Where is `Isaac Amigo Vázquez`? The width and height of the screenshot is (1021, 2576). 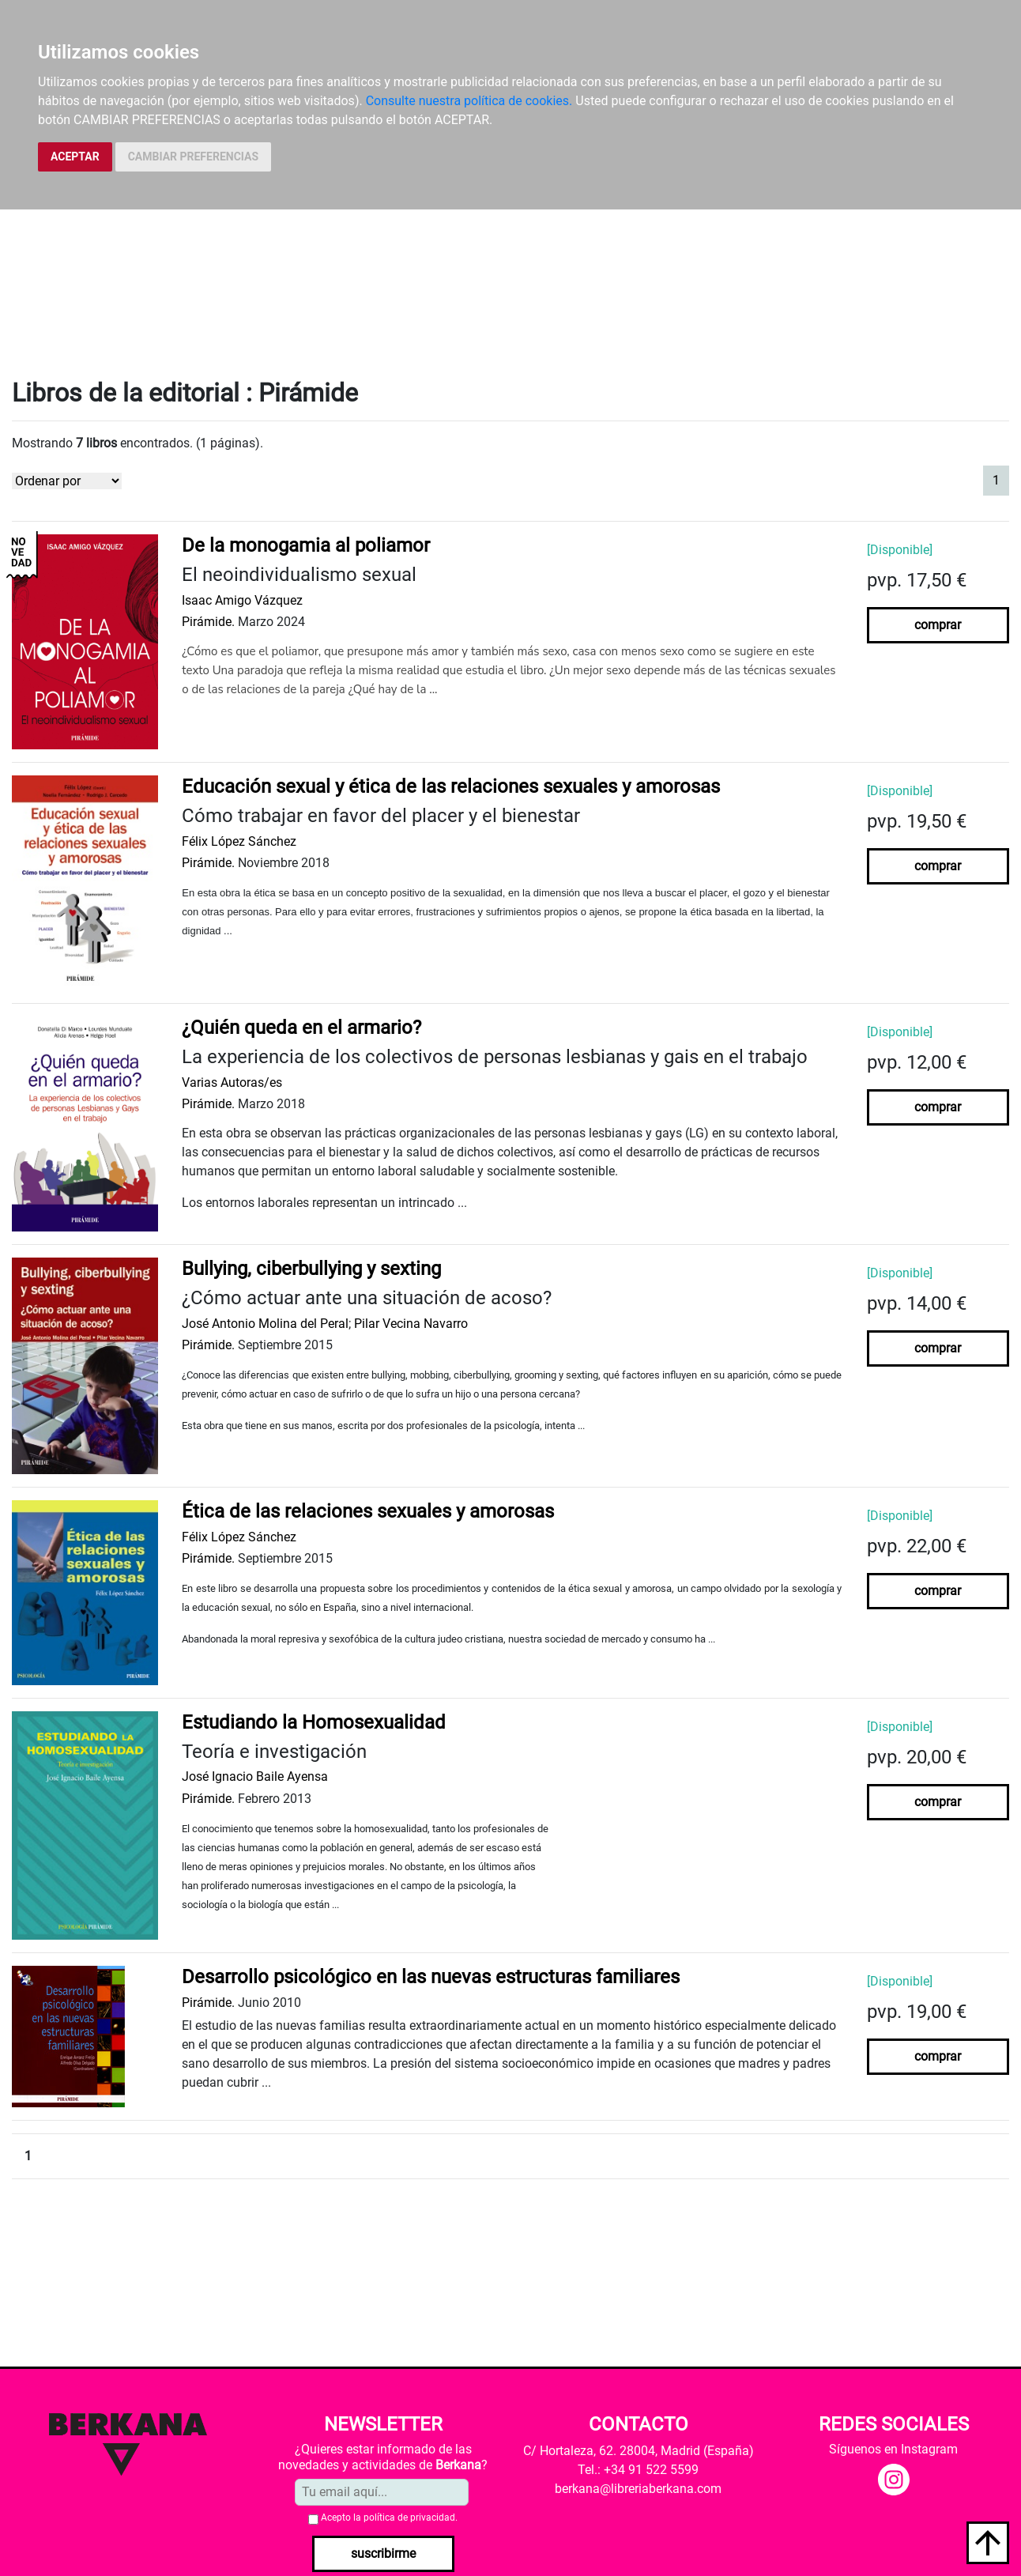 Isaac Amigo Vázquez is located at coordinates (242, 600).